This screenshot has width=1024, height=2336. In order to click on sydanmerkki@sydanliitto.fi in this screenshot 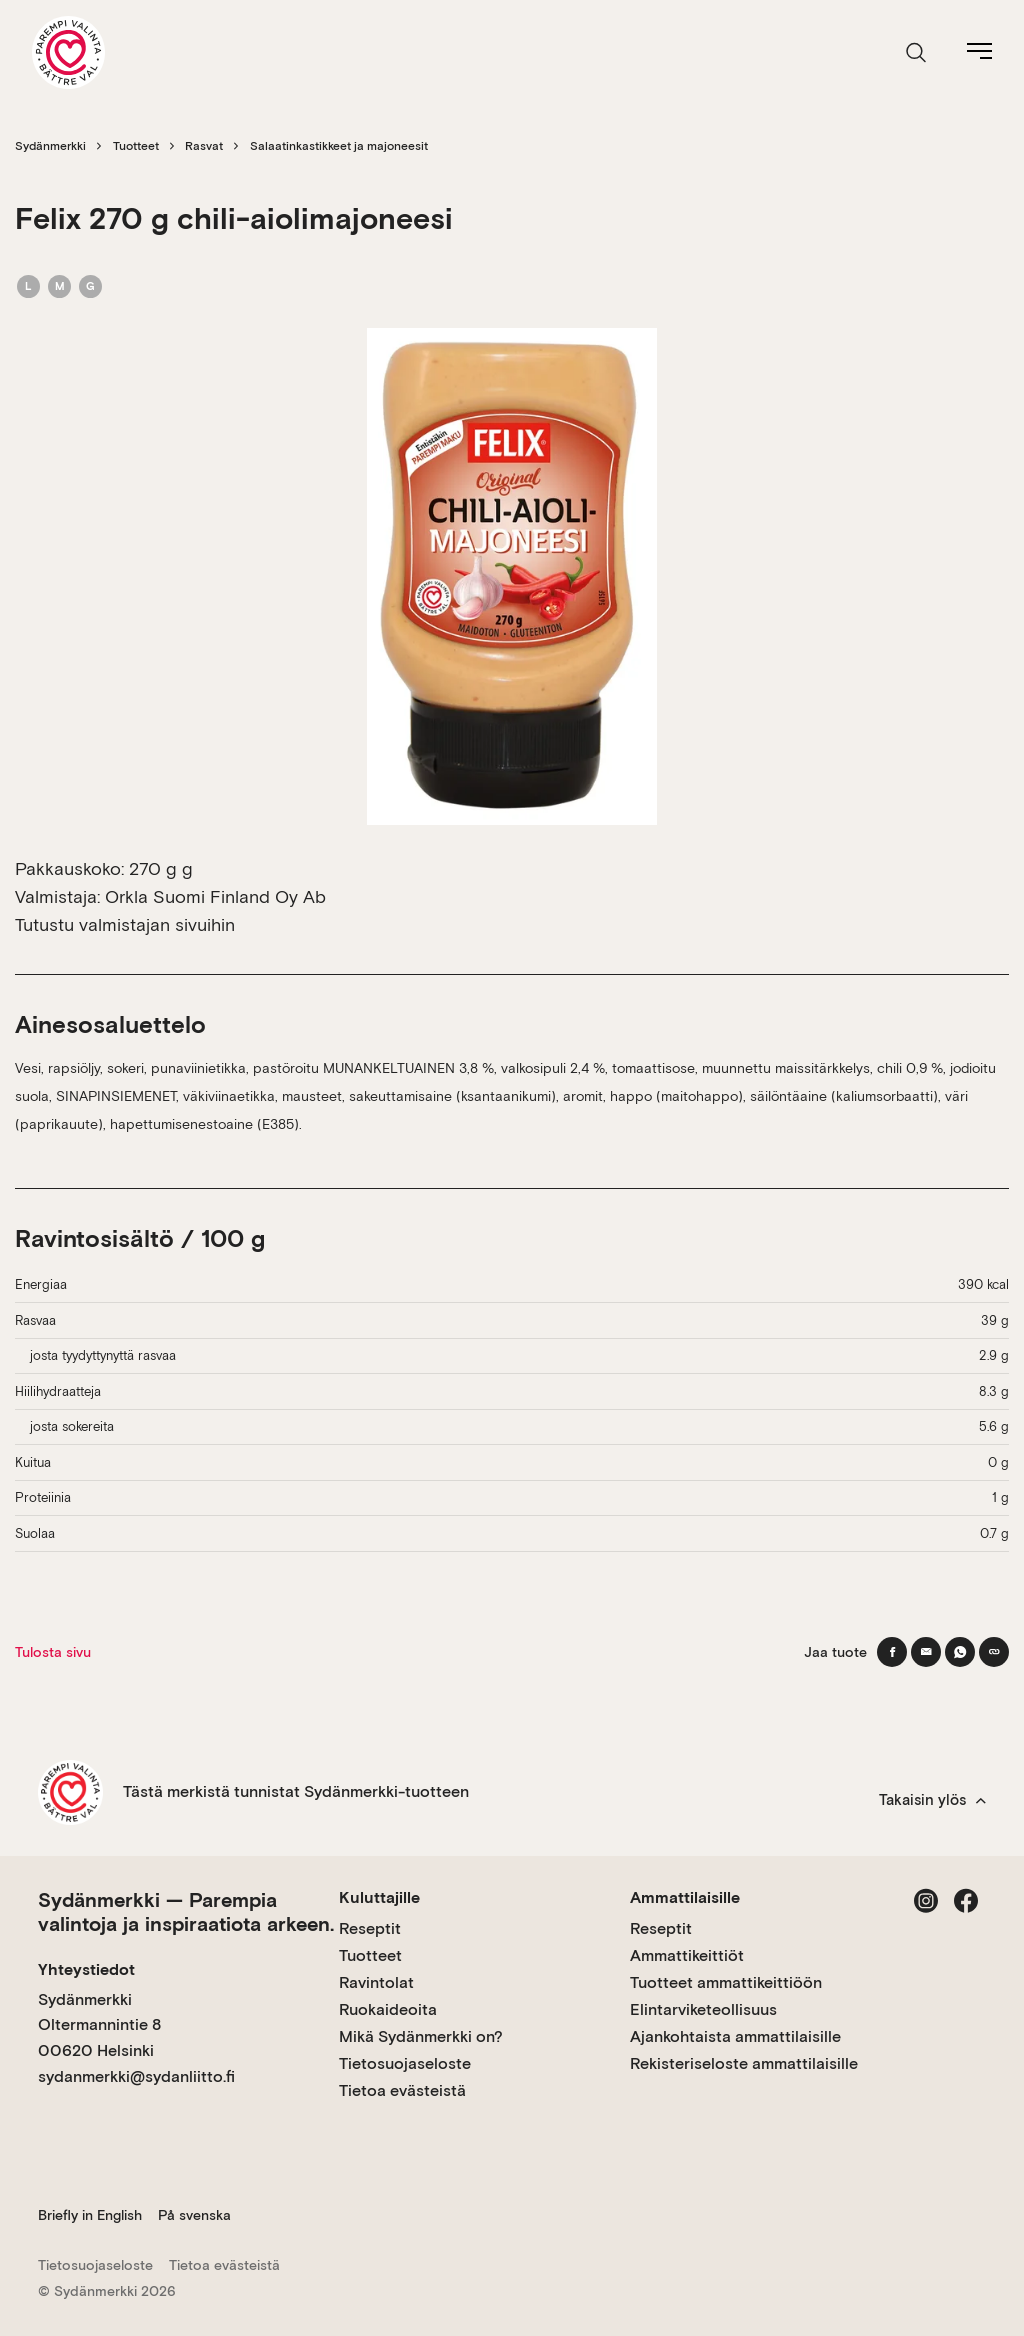, I will do `click(136, 2076)`.